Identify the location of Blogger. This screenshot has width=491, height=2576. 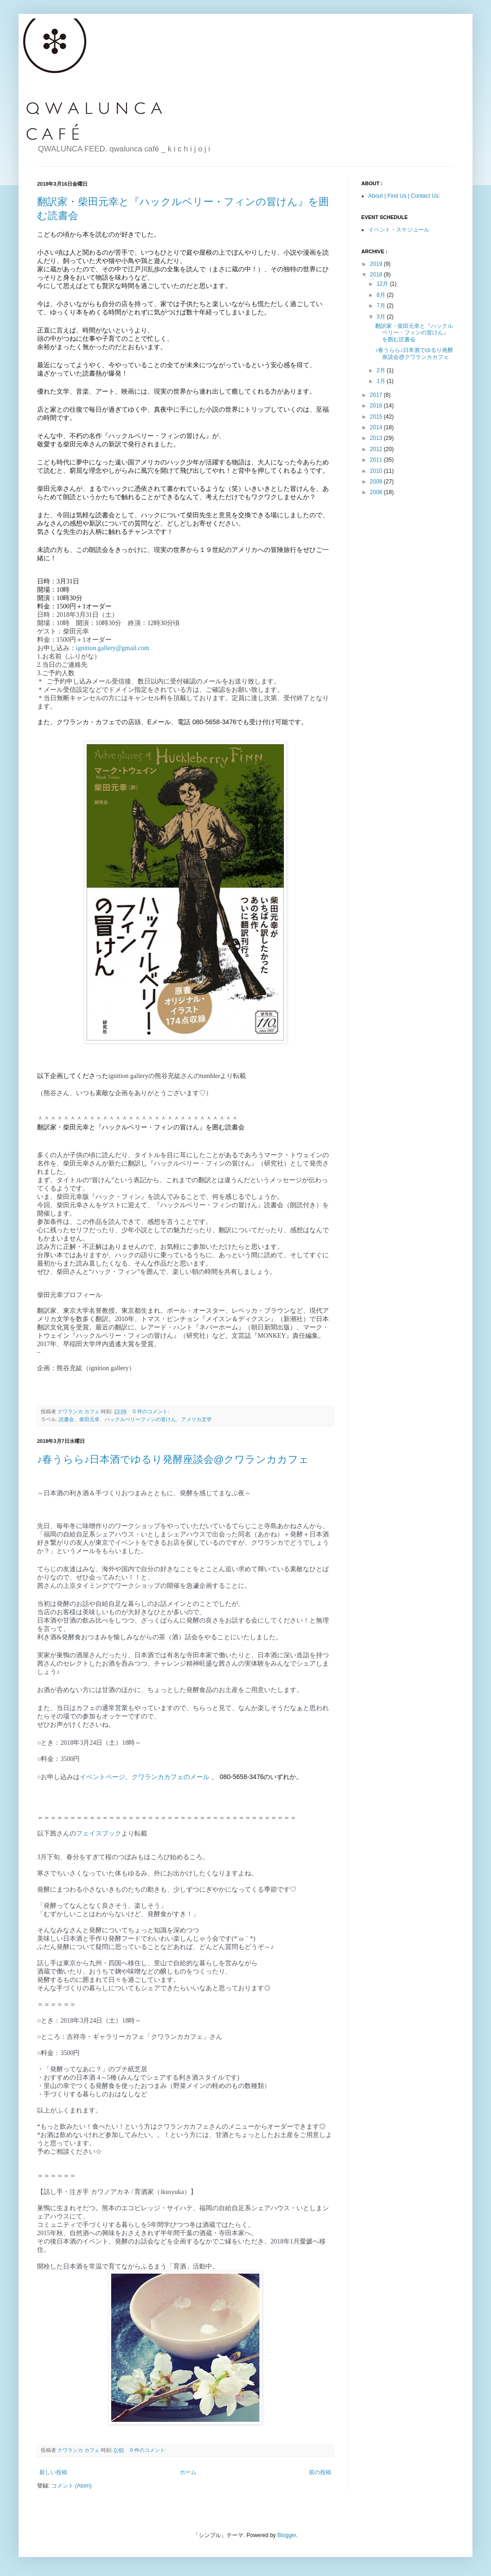
(286, 2535).